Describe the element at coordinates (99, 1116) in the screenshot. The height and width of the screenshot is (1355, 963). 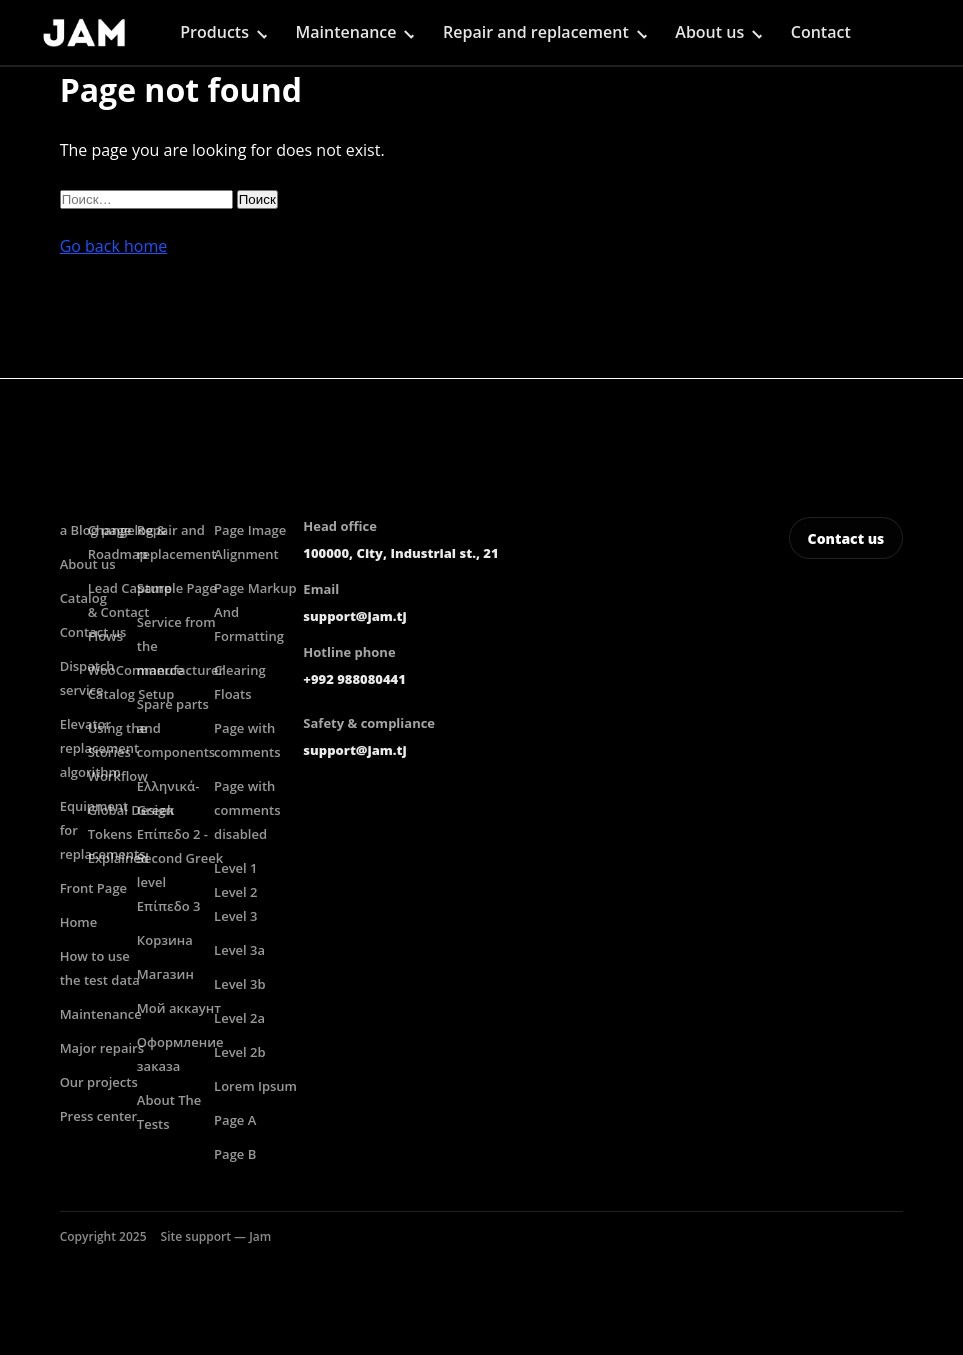
I see `Press center` at that location.